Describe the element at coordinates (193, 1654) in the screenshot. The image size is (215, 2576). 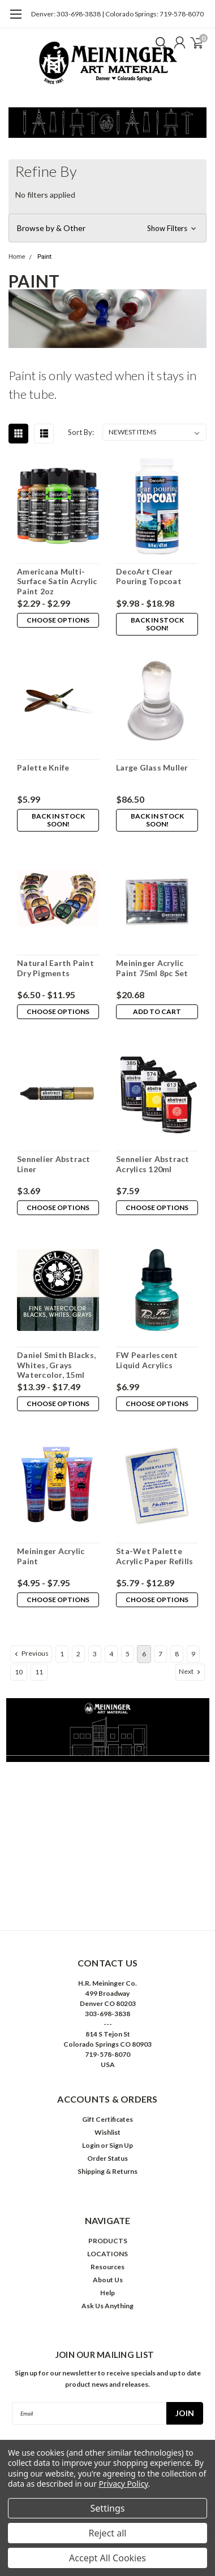
I see `9 [Page 9 of 11]` at that location.